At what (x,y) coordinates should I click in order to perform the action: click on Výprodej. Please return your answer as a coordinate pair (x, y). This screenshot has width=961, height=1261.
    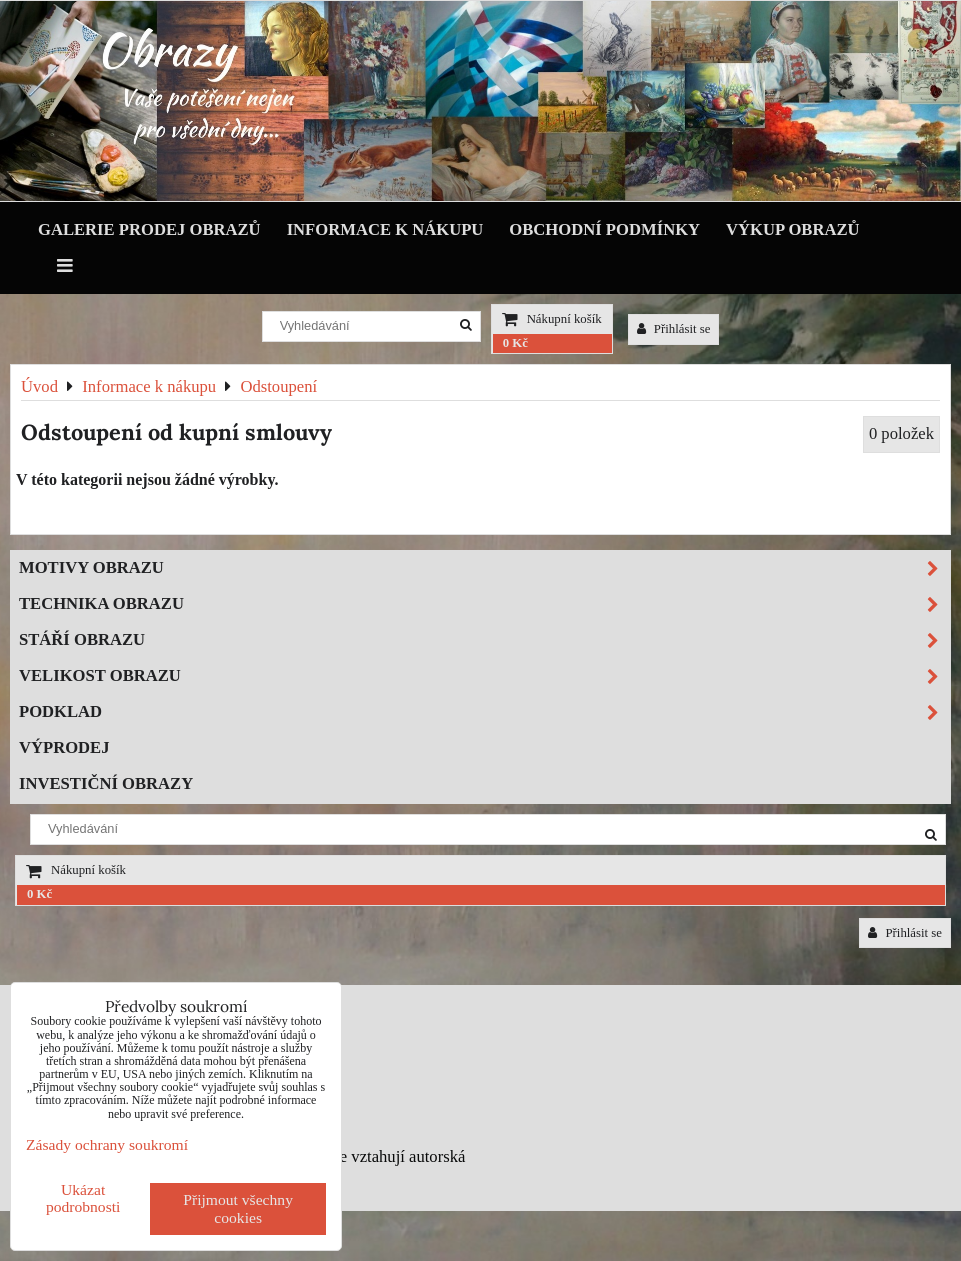
    Looking at the image, I should click on (64, 747).